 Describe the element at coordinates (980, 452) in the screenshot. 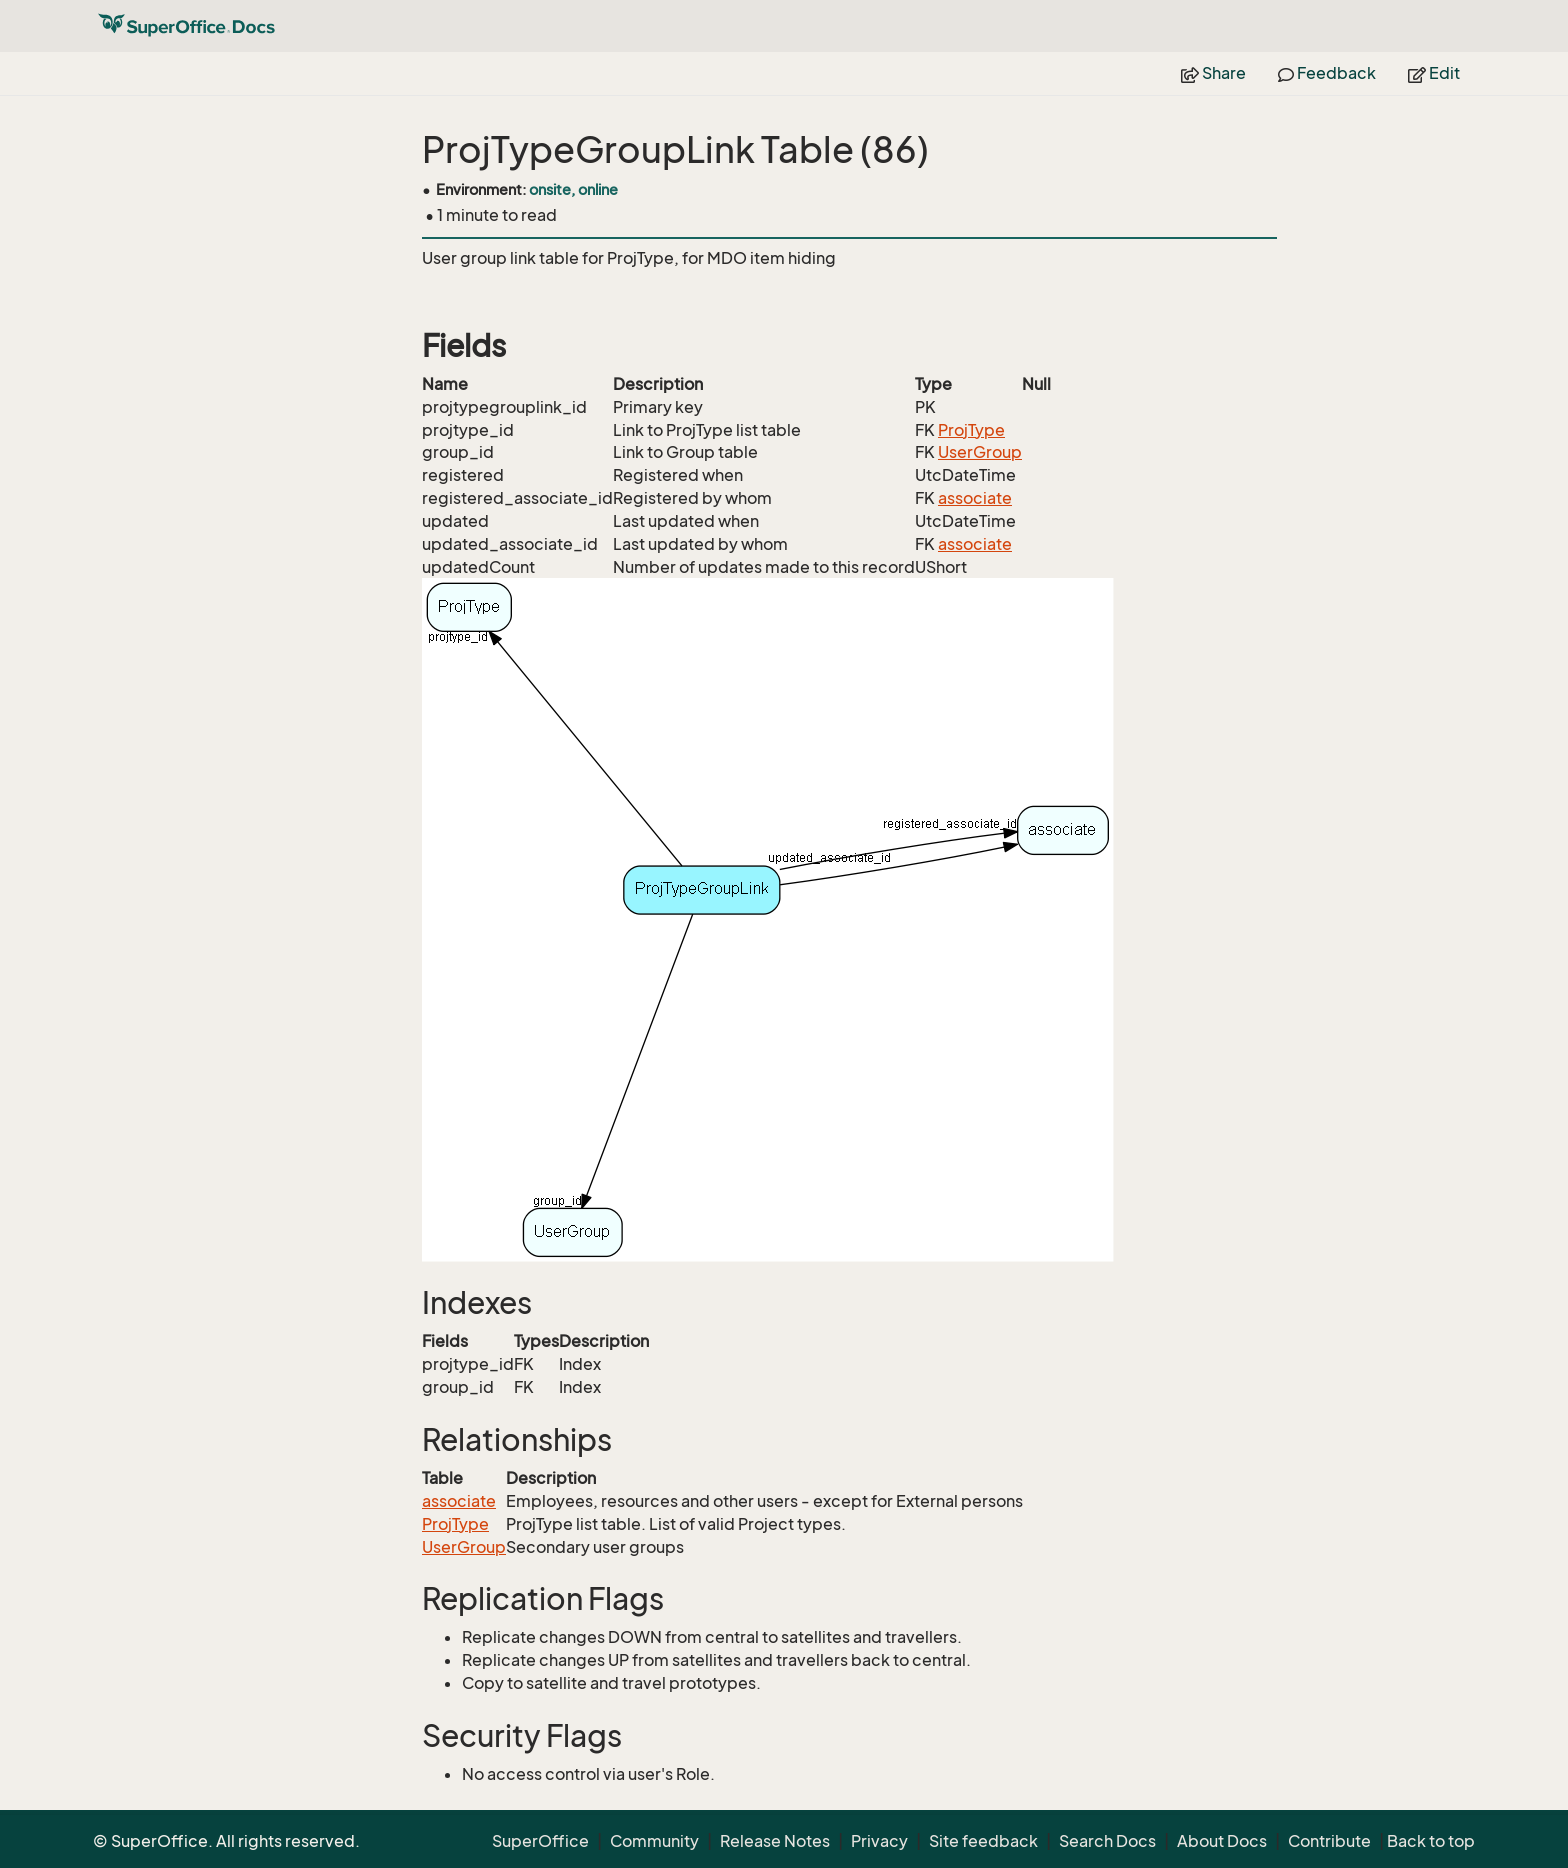

I see `UserGroup` at that location.